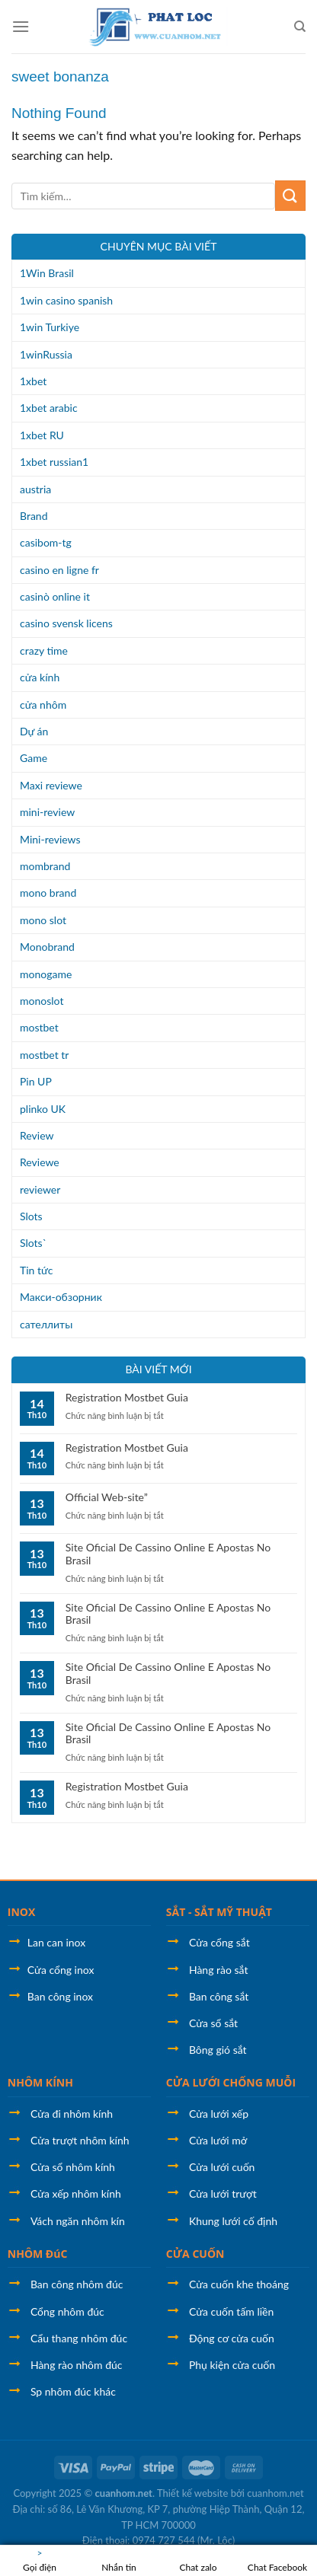 This screenshot has width=317, height=2576. I want to click on Ban công inox, so click(60, 1996).